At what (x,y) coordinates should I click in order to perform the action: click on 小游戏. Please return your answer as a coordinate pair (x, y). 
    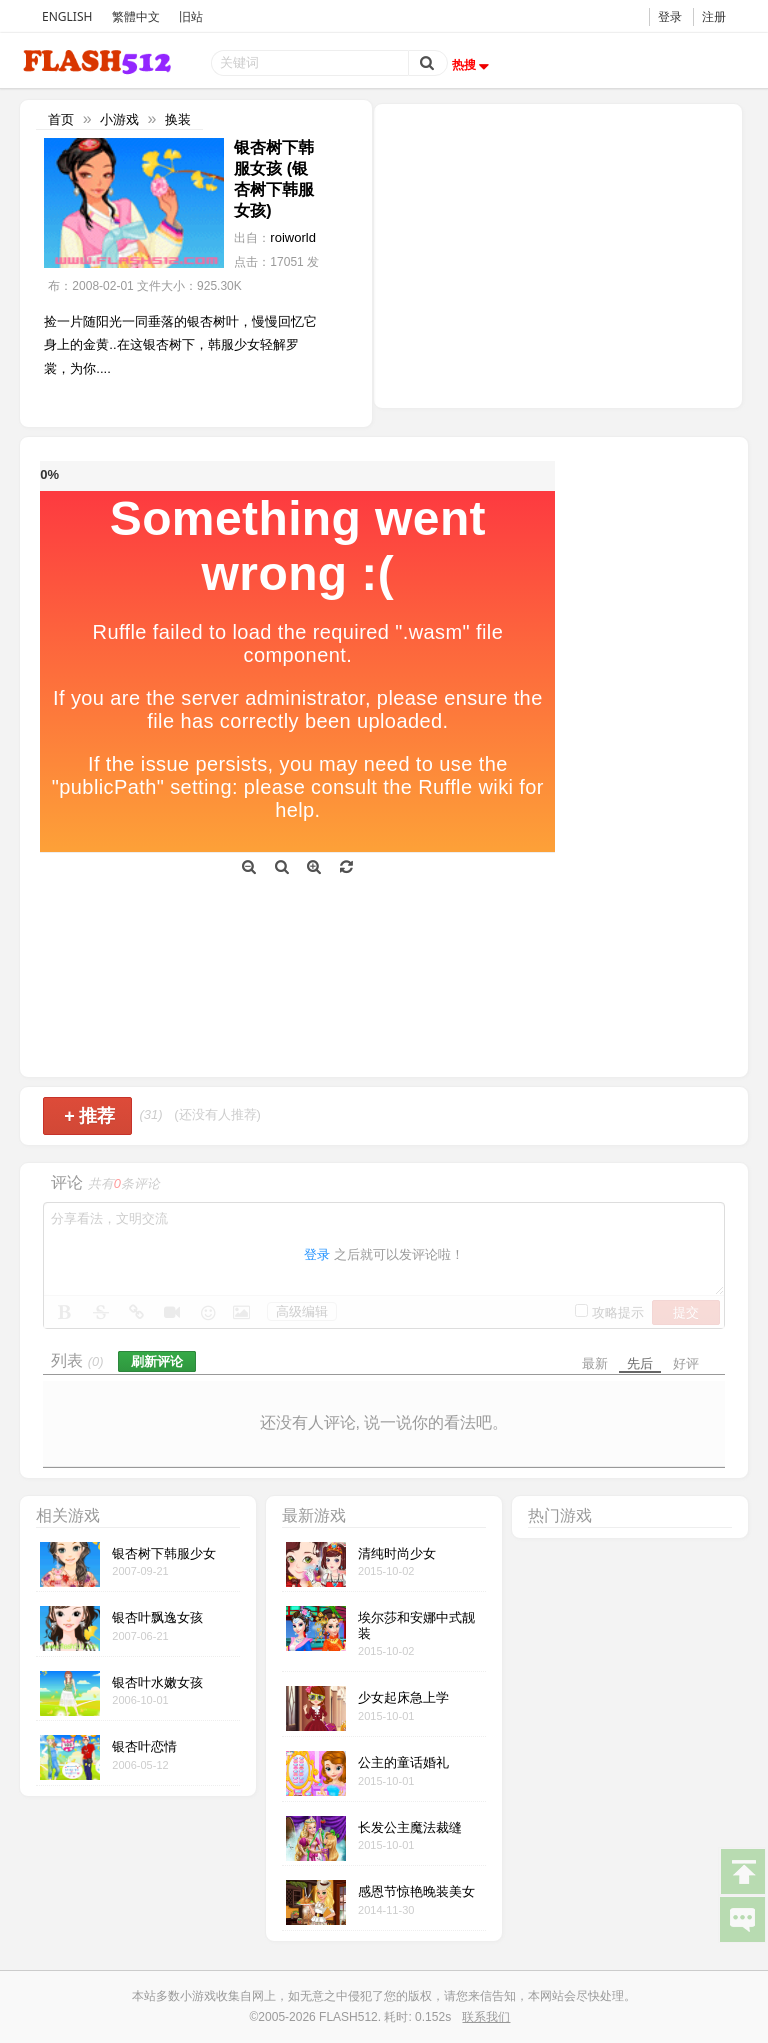
    Looking at the image, I should click on (119, 119).